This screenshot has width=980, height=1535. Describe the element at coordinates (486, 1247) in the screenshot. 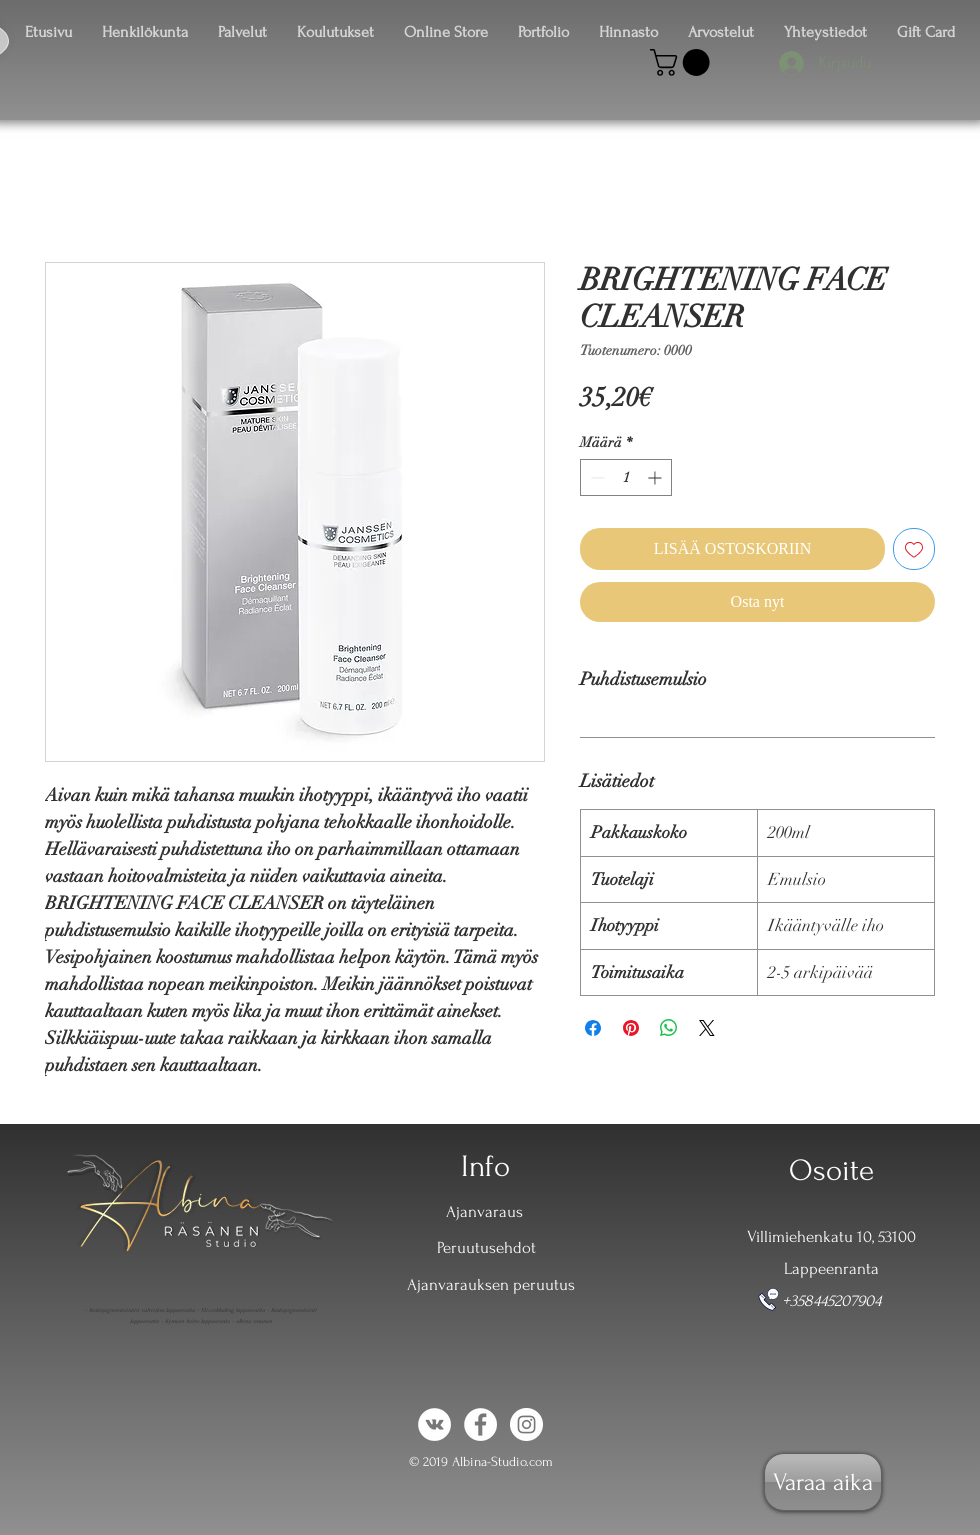

I see `Peruutusehdot [button]` at that location.